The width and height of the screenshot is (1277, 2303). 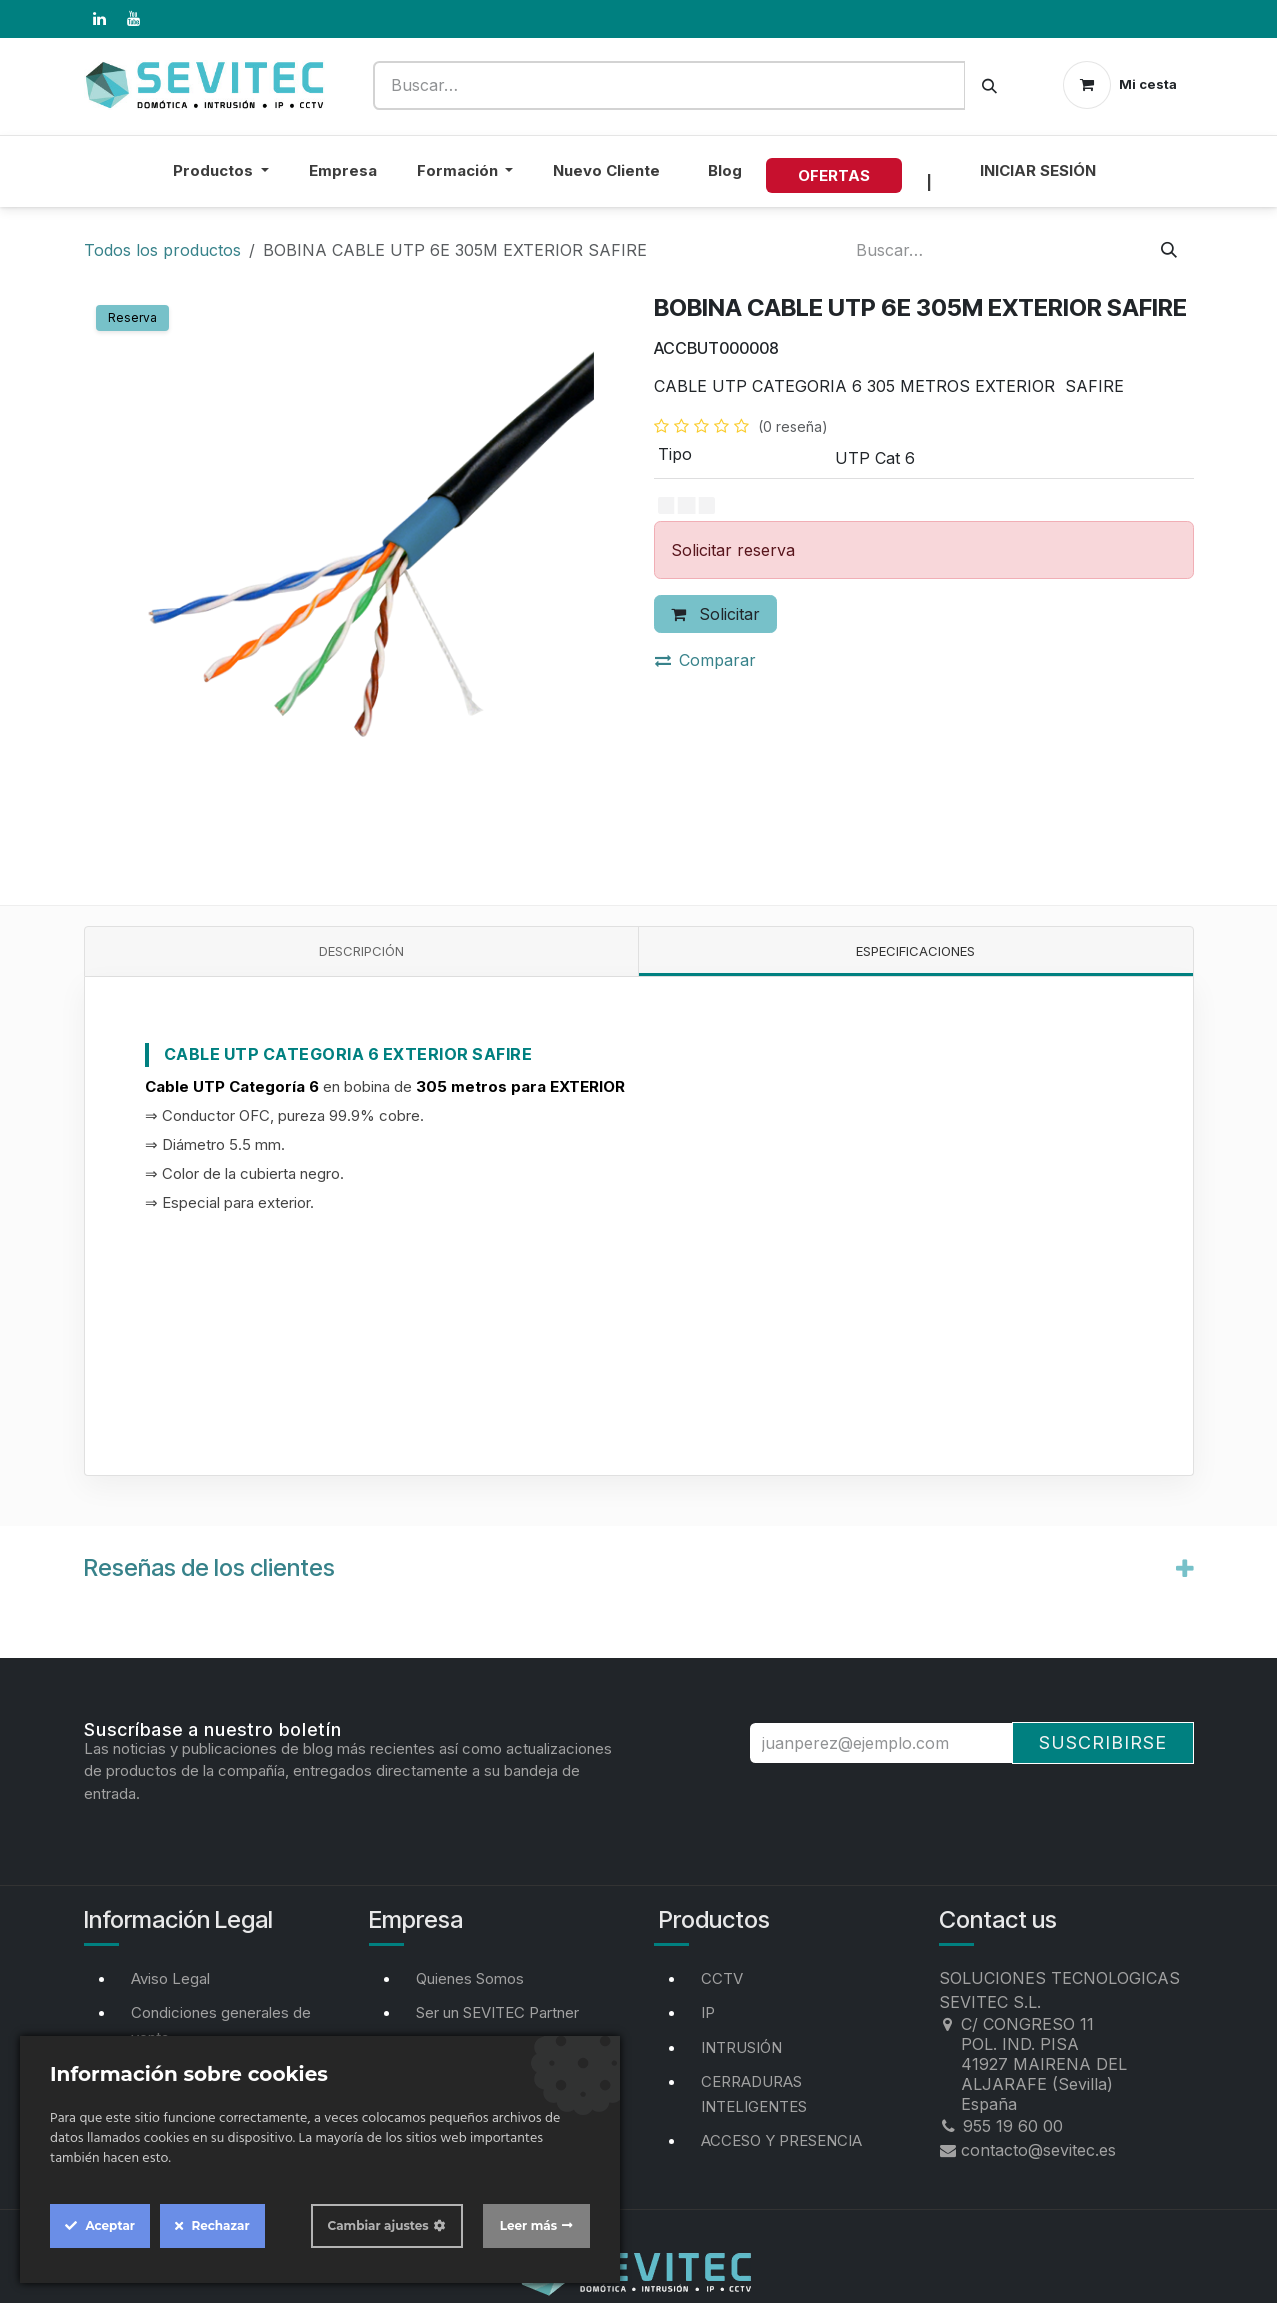 I want to click on INTRUSIÓN, so click(x=741, y=2047).